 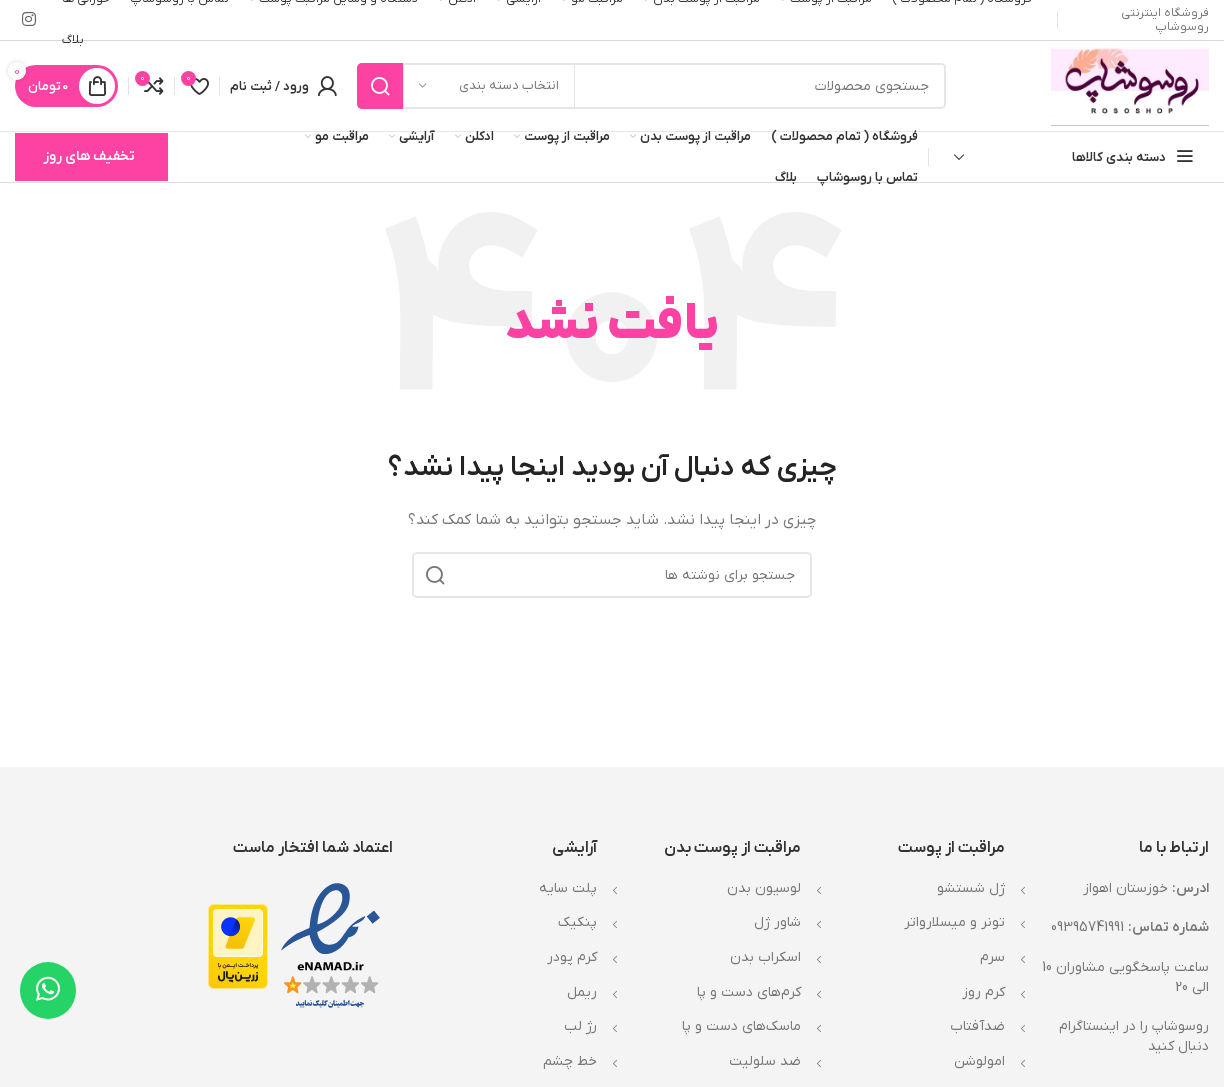 I want to click on پنکیک, so click(x=577, y=922).